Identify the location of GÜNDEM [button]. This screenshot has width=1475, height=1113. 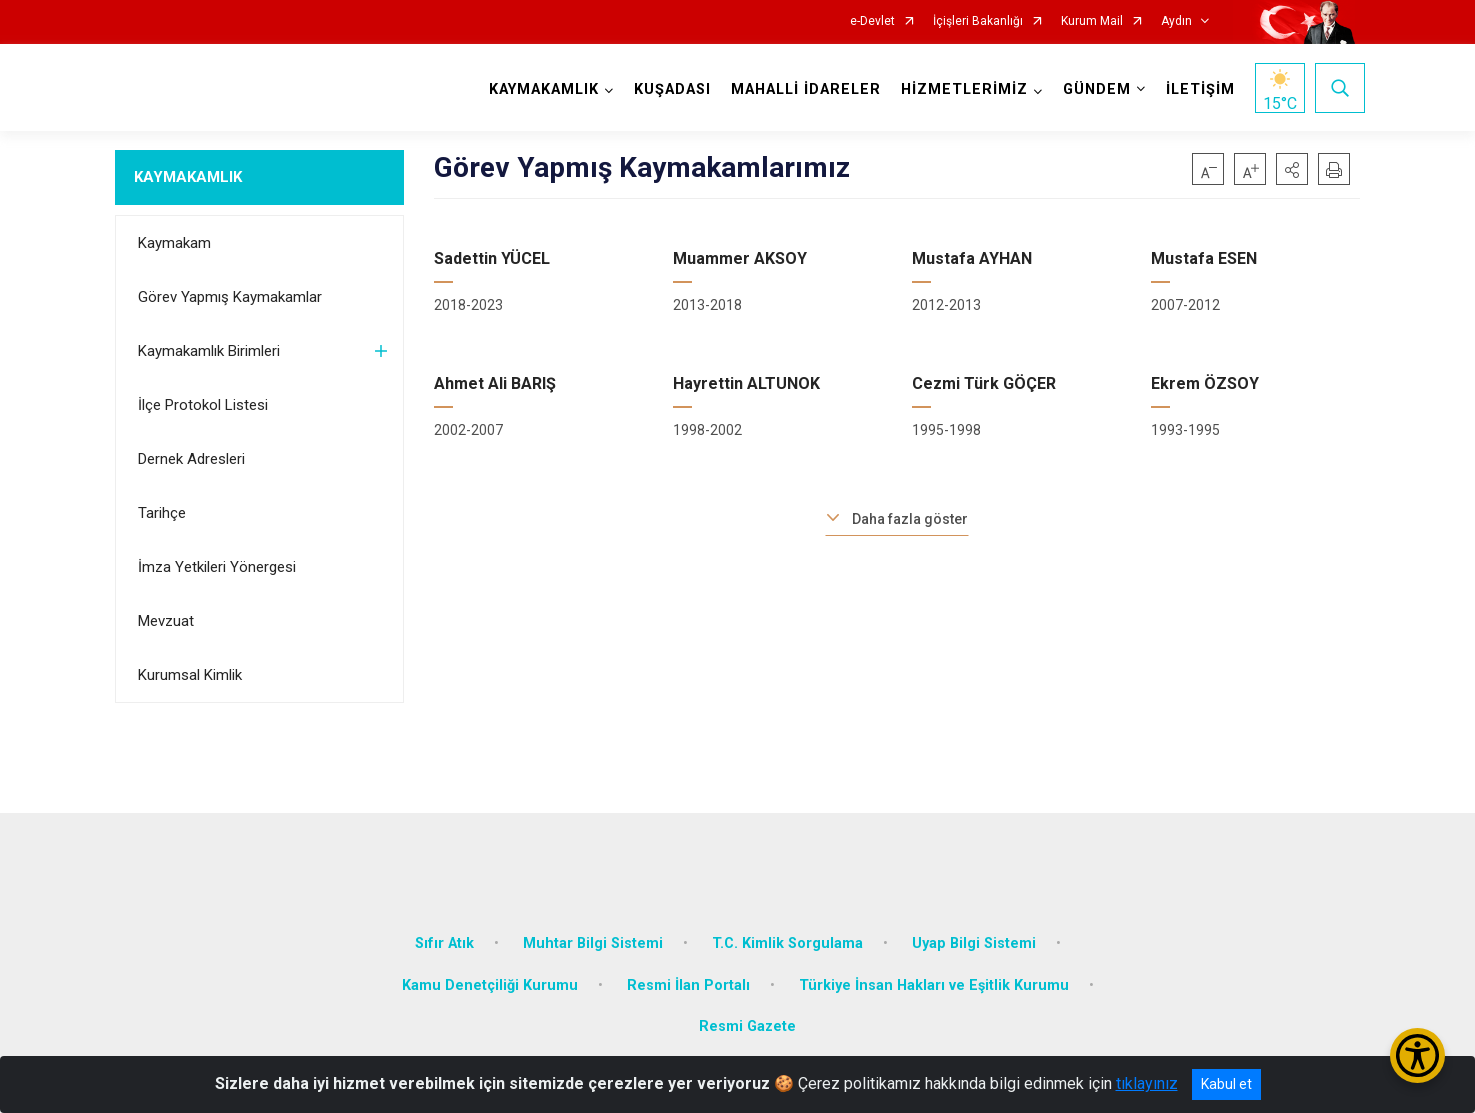
(1092, 89).